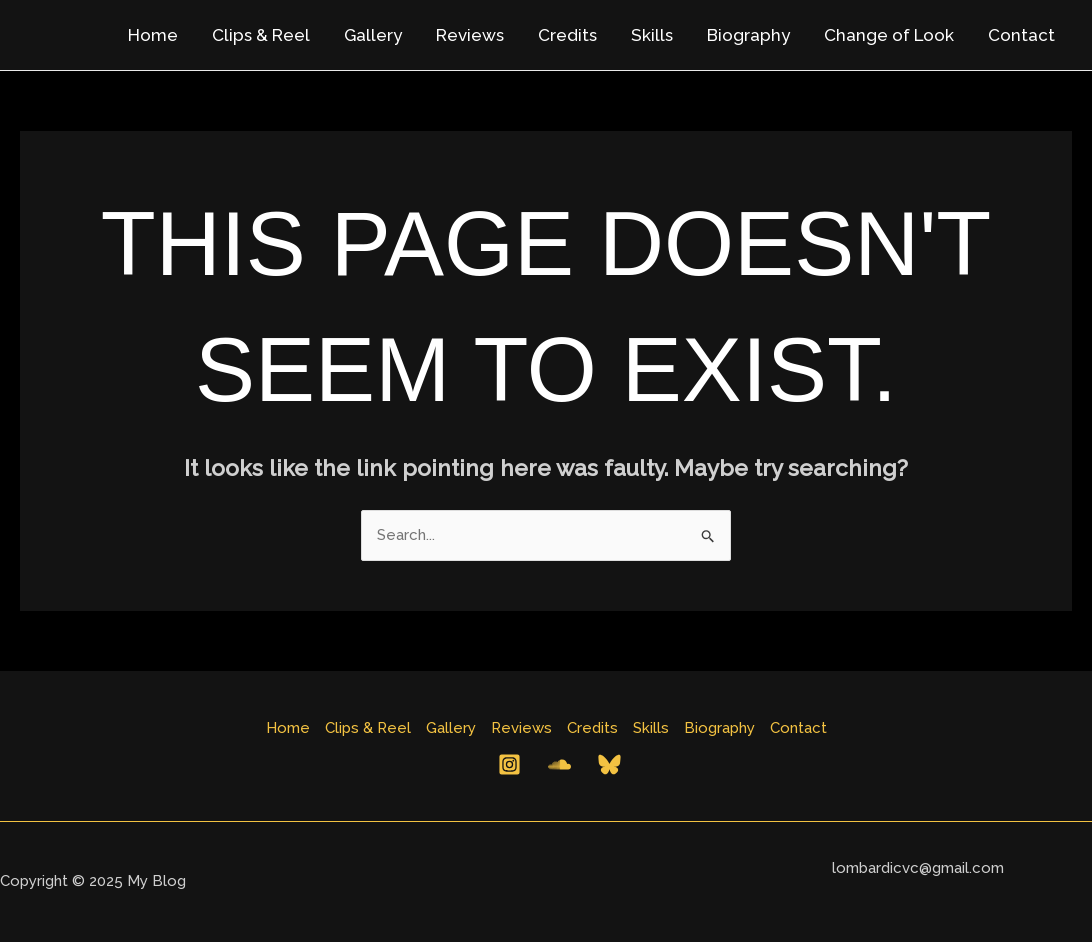  I want to click on Credits, so click(567, 35).